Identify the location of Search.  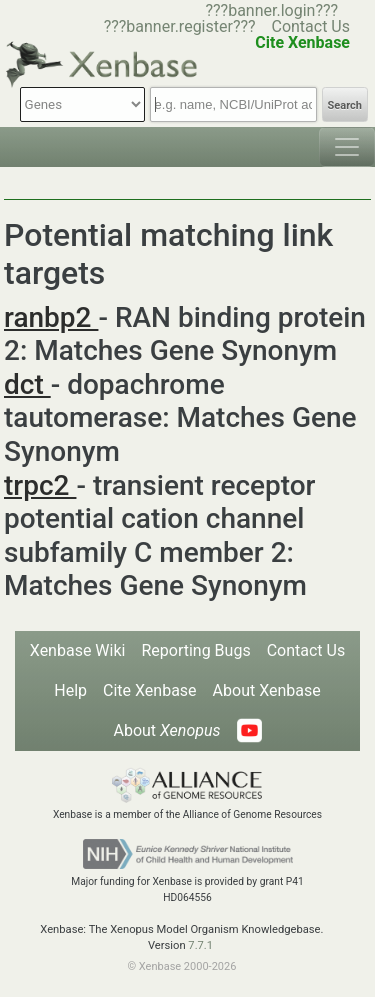
(345, 105).